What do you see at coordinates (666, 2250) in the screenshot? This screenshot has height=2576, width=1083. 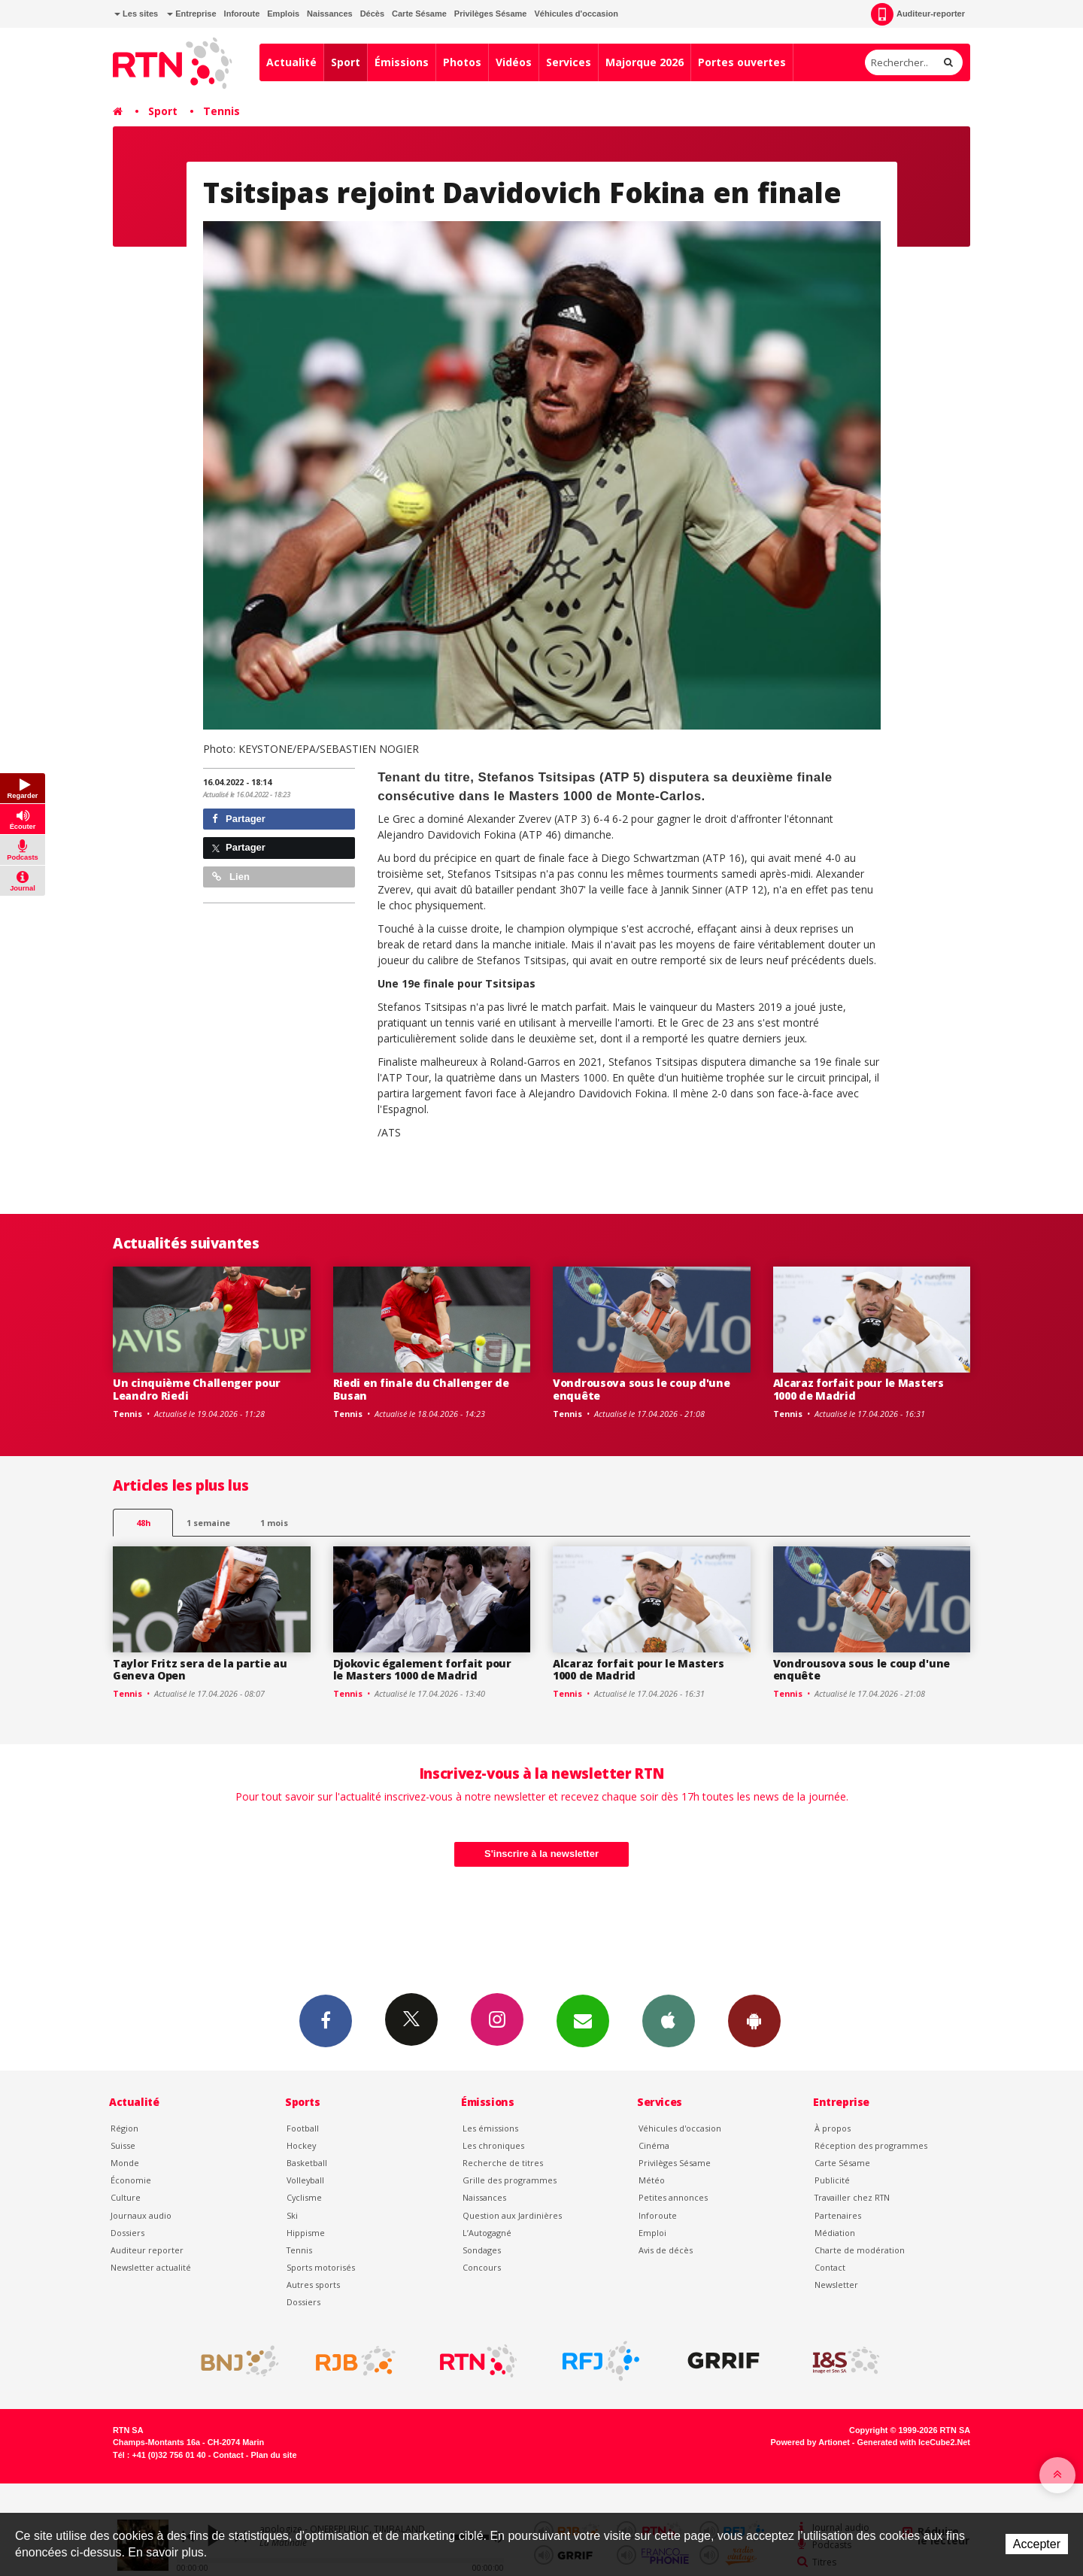 I see `Avis de décès` at bounding box center [666, 2250].